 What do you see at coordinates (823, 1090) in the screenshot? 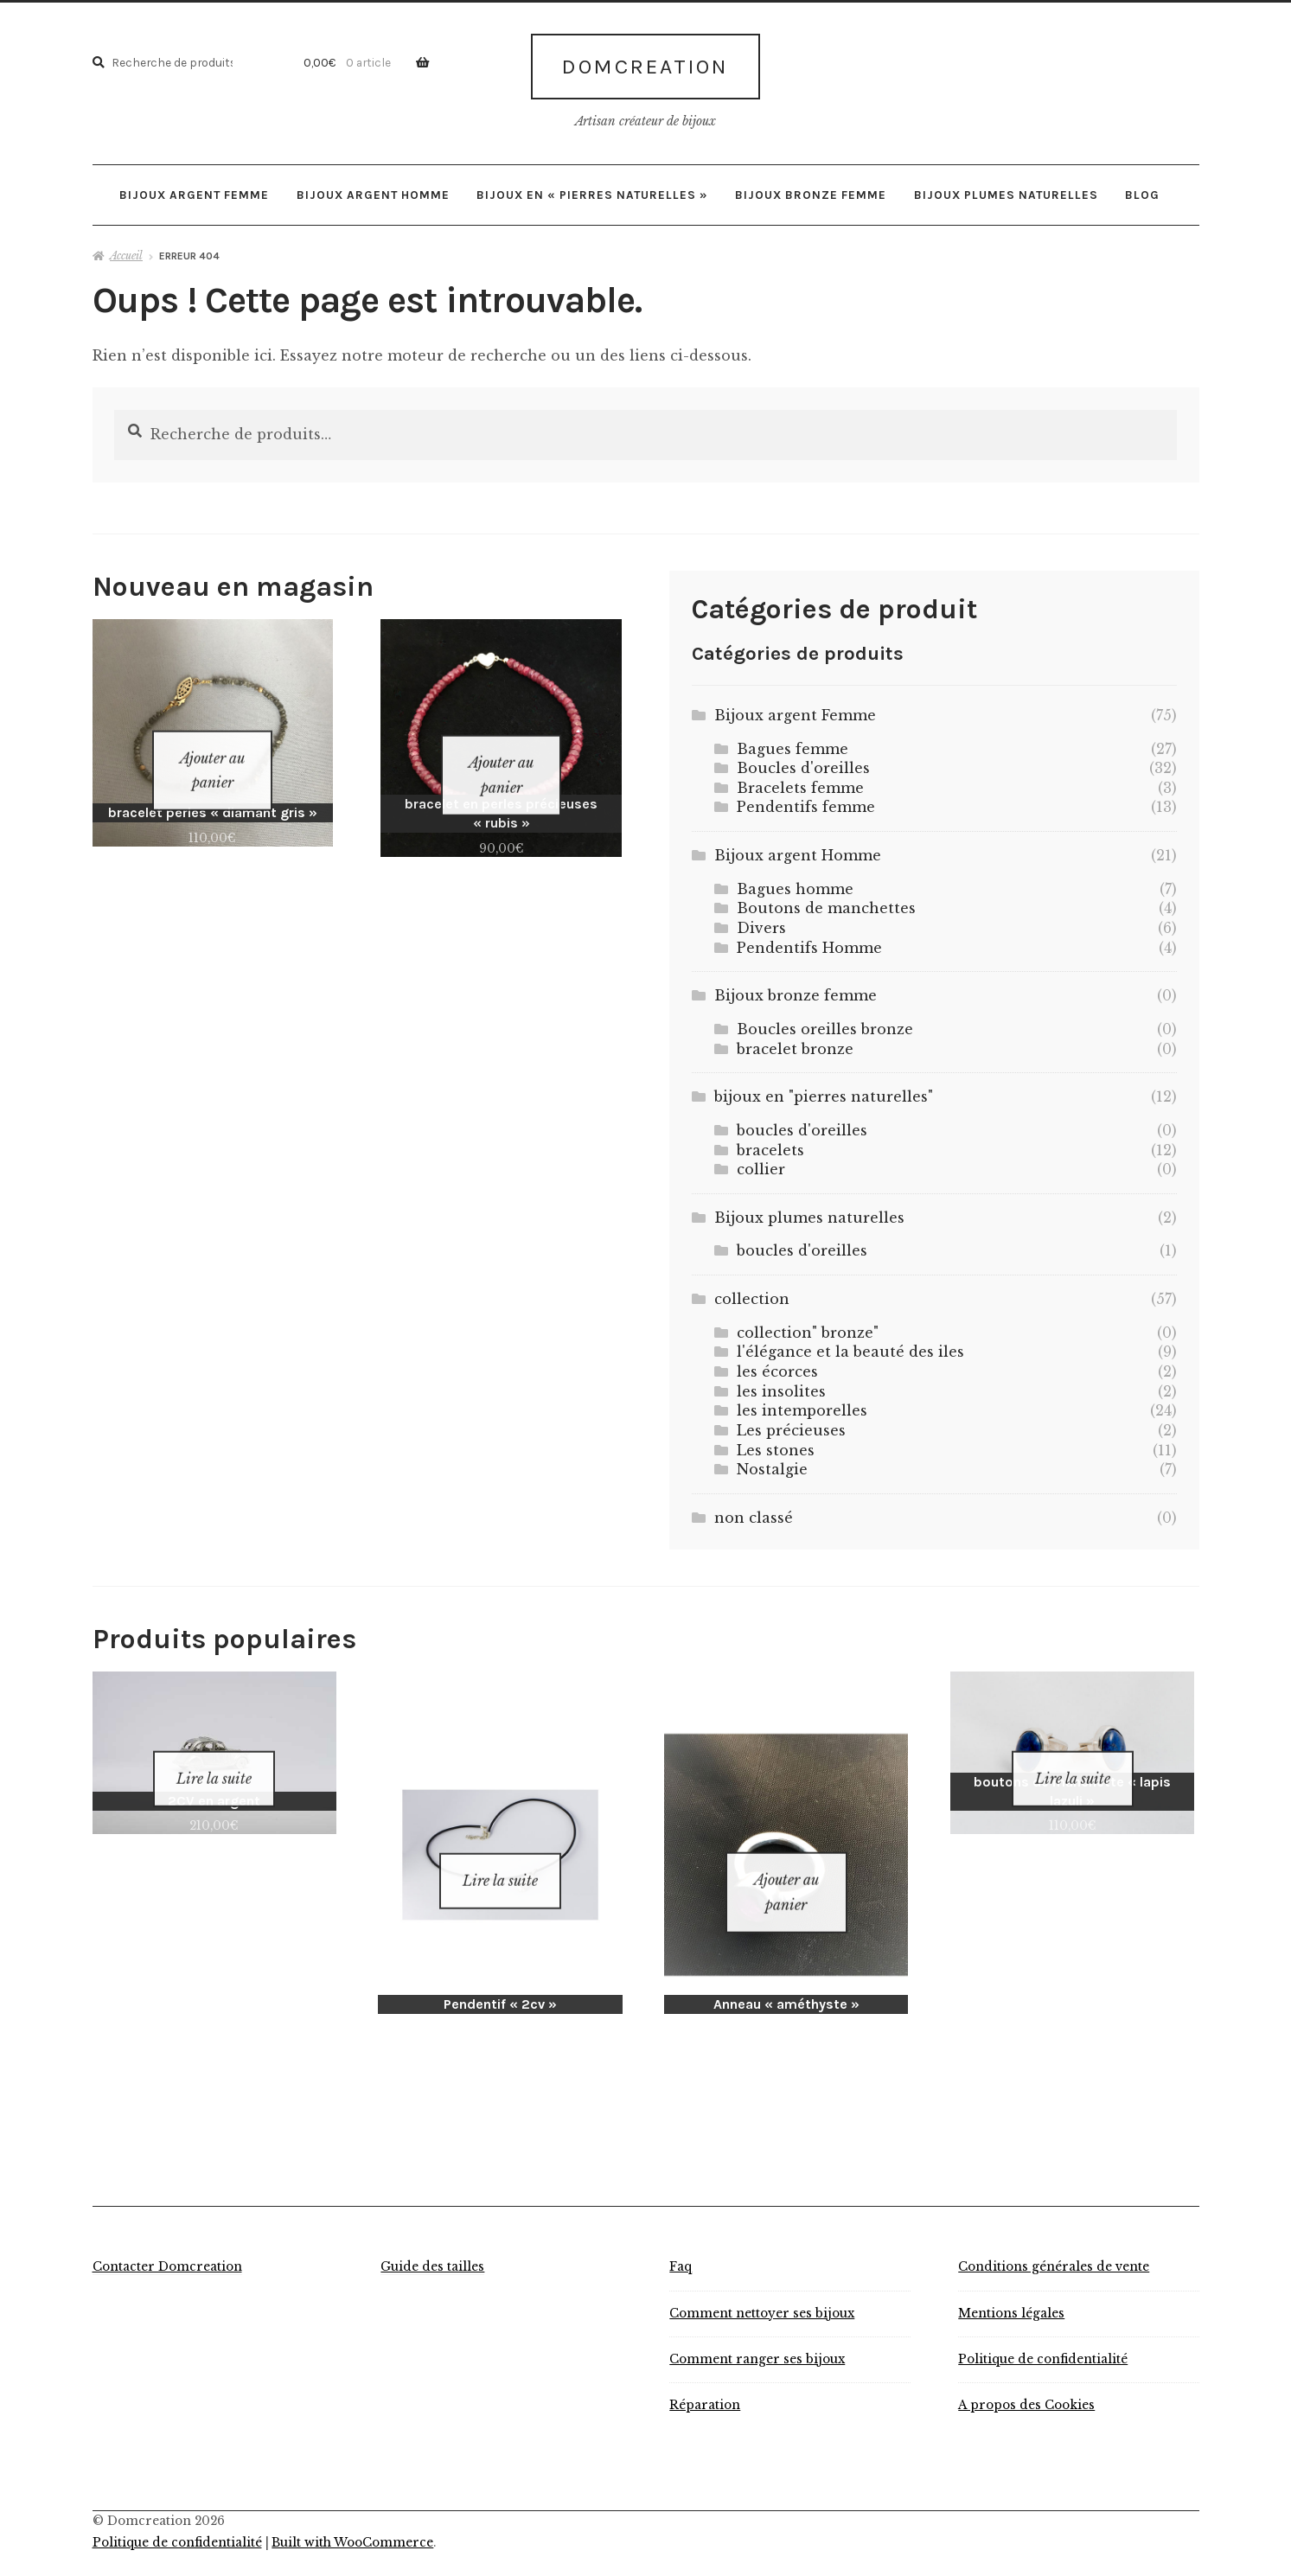
I see `bijoux en "pierres naturelles"` at bounding box center [823, 1090].